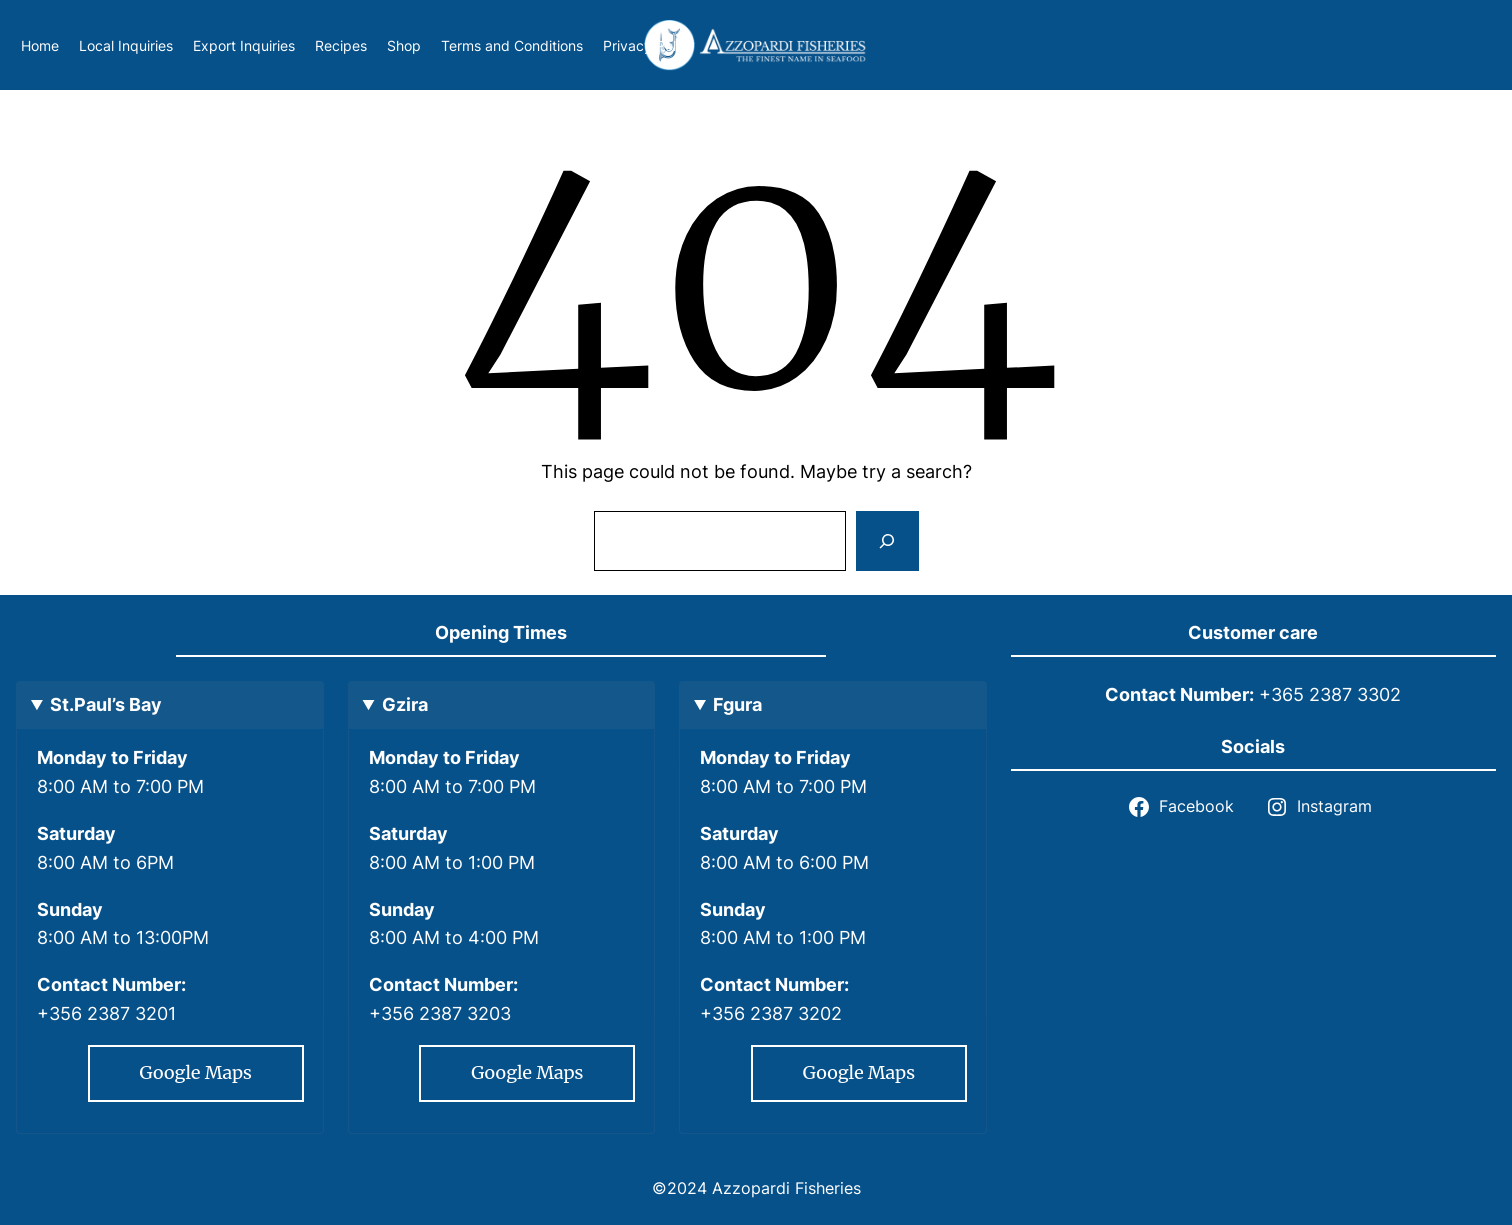 Image resolution: width=1512 pixels, height=1225 pixels. Describe the element at coordinates (404, 45) in the screenshot. I see `Shop` at that location.